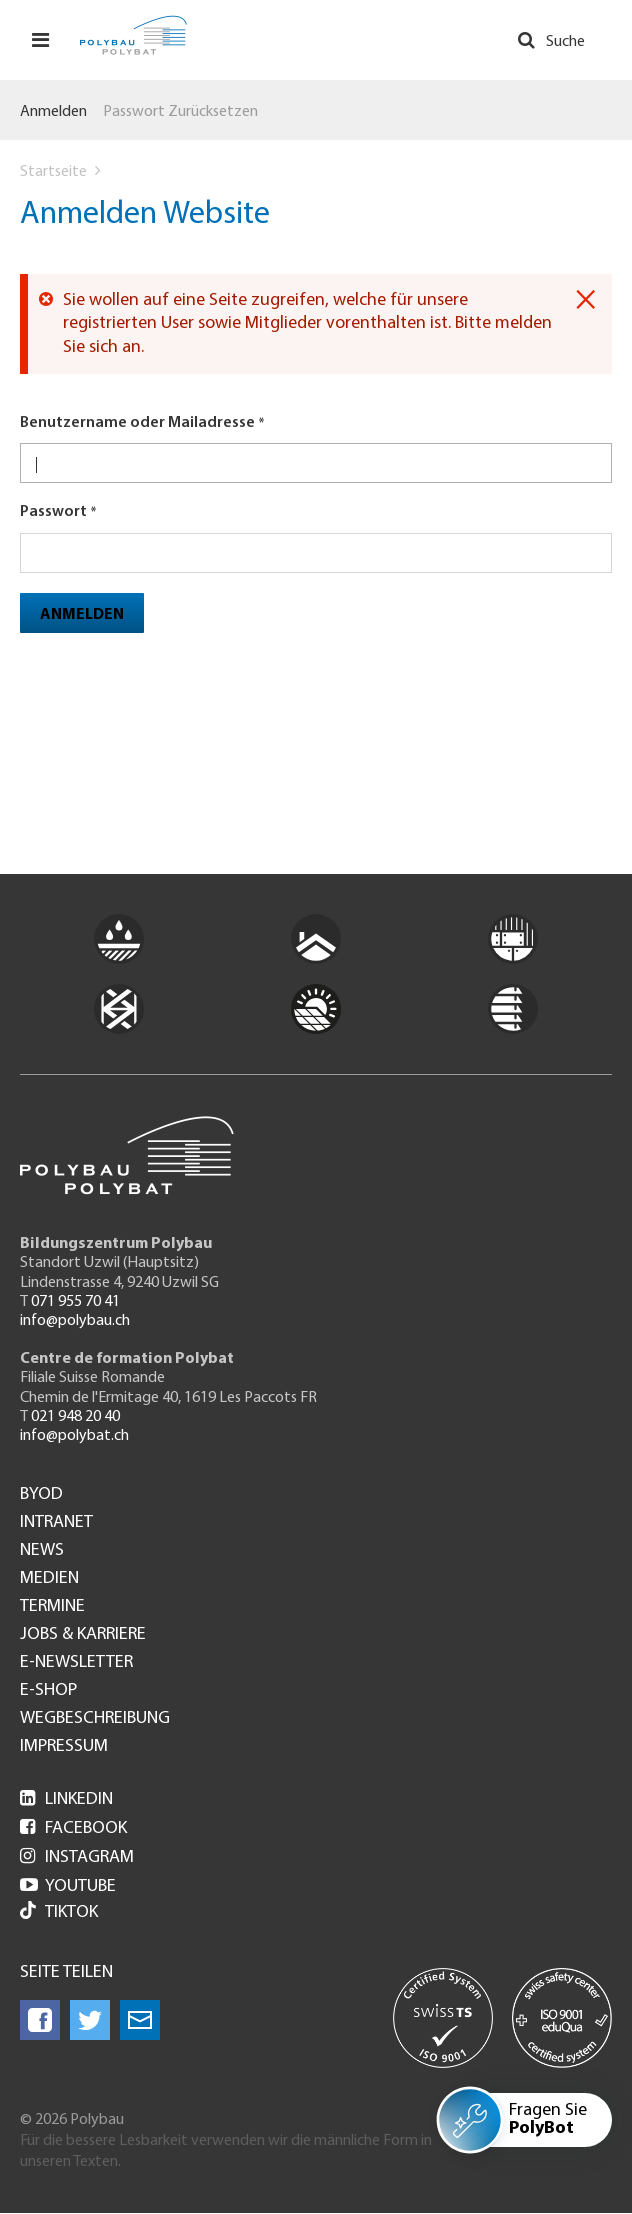 Image resolution: width=632 pixels, height=2214 pixels. Describe the element at coordinates (137, 423) in the screenshot. I see `Benutzername oder Mailadresse` at that location.